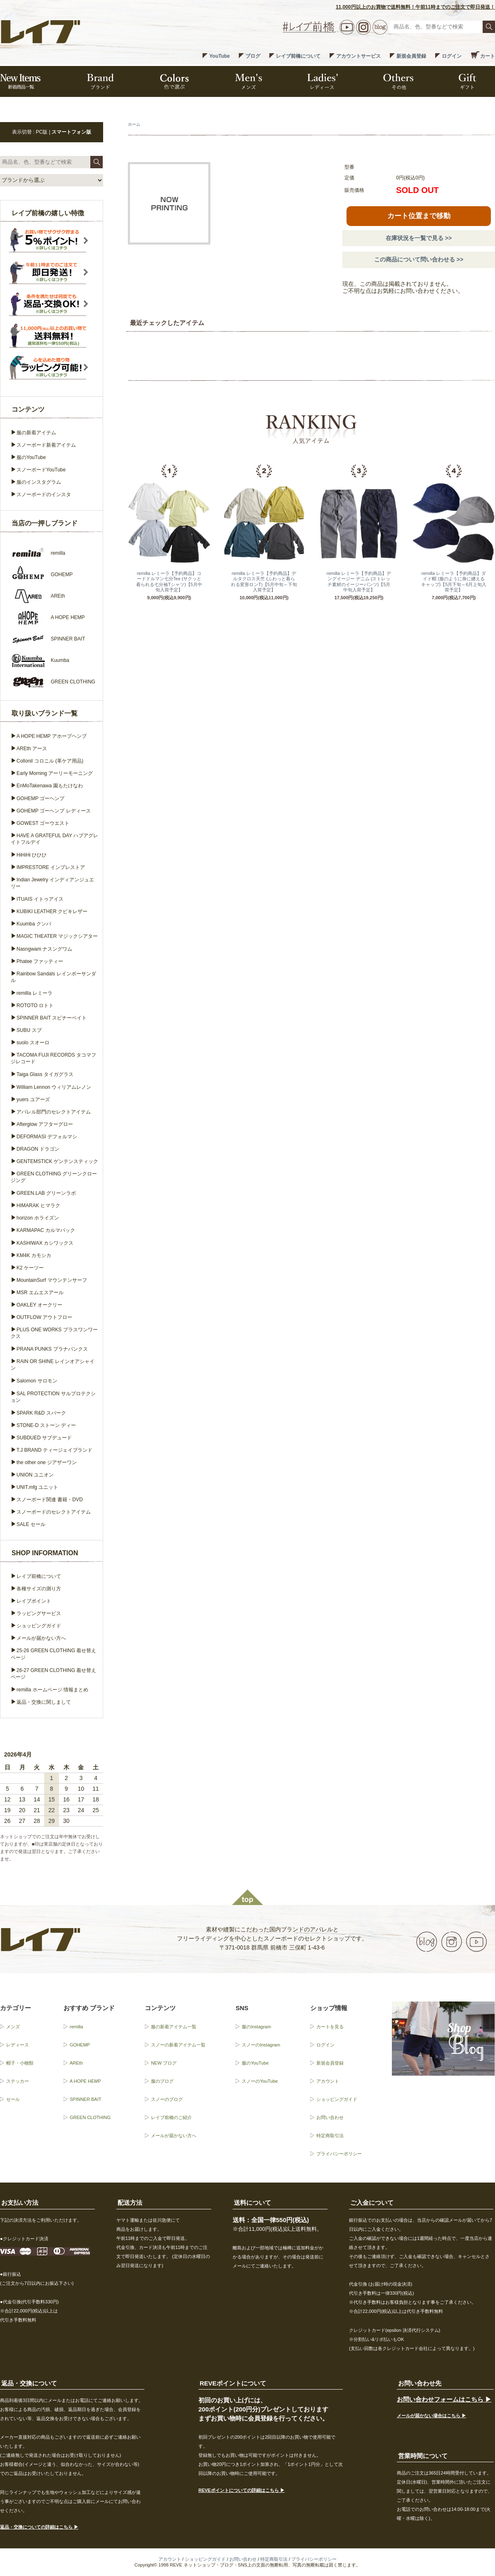 Image resolution: width=495 pixels, height=2576 pixels. Describe the element at coordinates (452, 56) in the screenshot. I see `ログイン` at that location.